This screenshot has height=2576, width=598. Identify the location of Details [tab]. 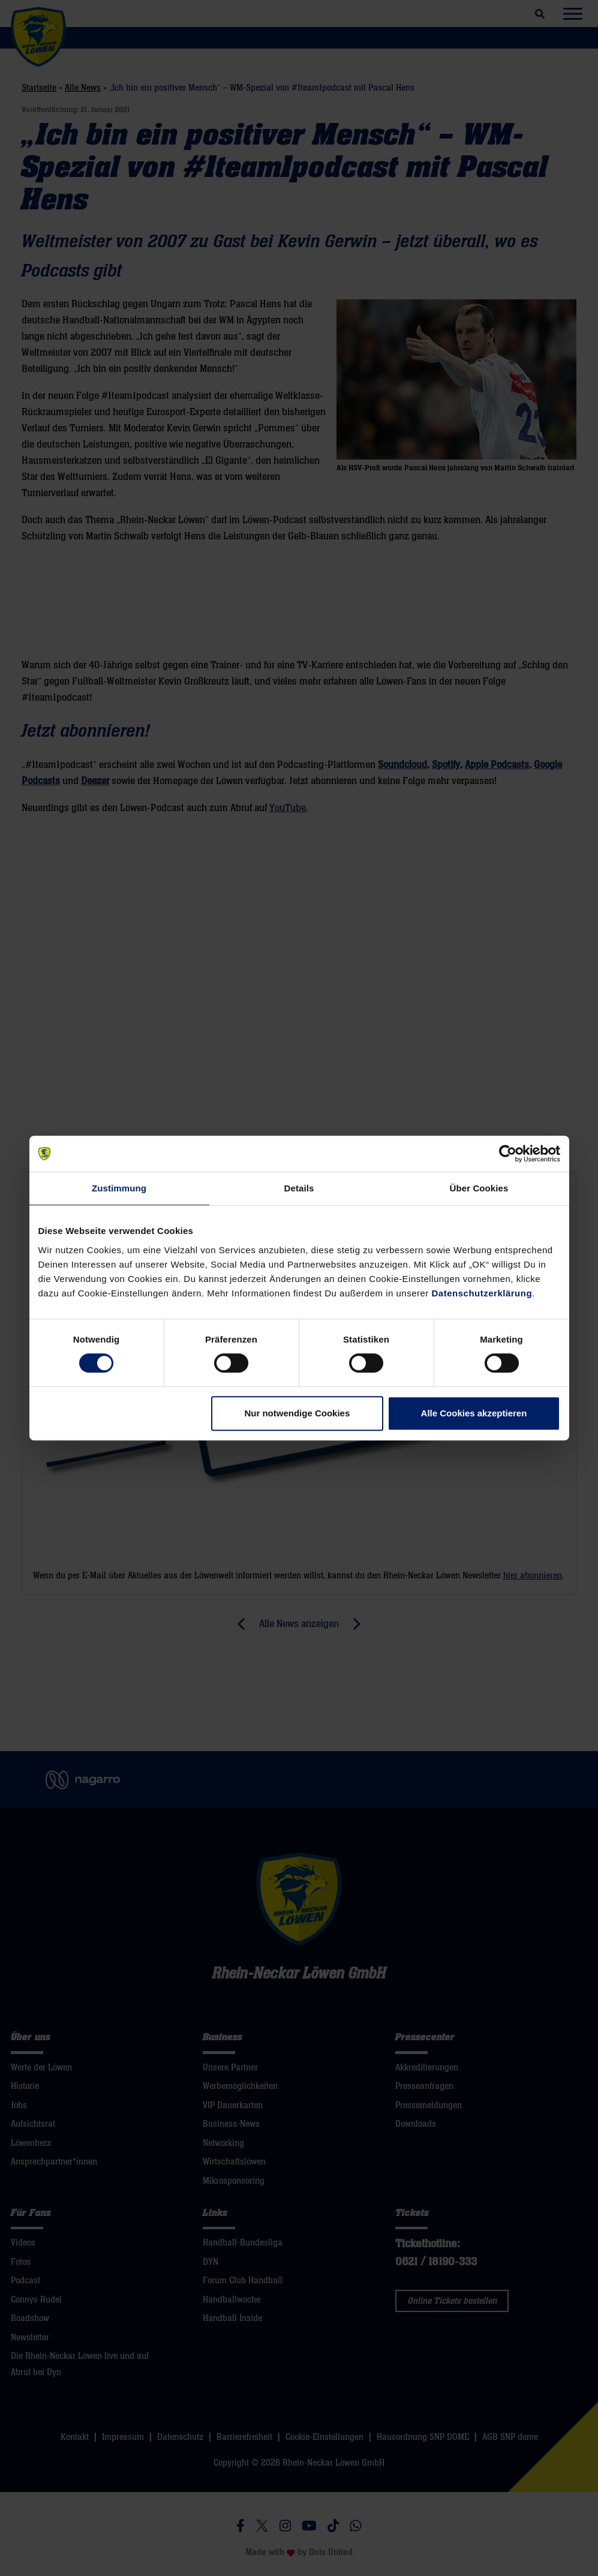
(299, 1188).